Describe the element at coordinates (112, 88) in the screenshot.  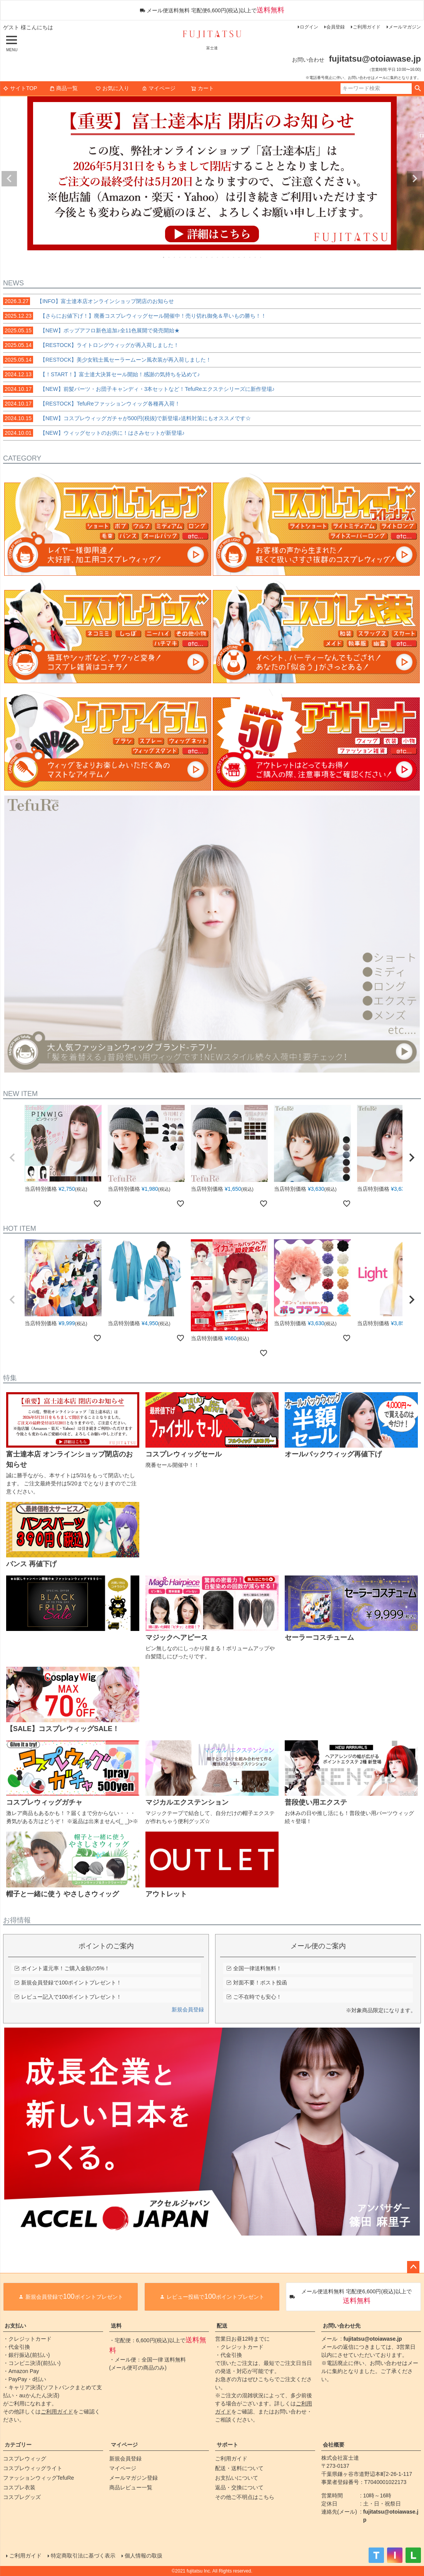
I see `お気に入り` at that location.